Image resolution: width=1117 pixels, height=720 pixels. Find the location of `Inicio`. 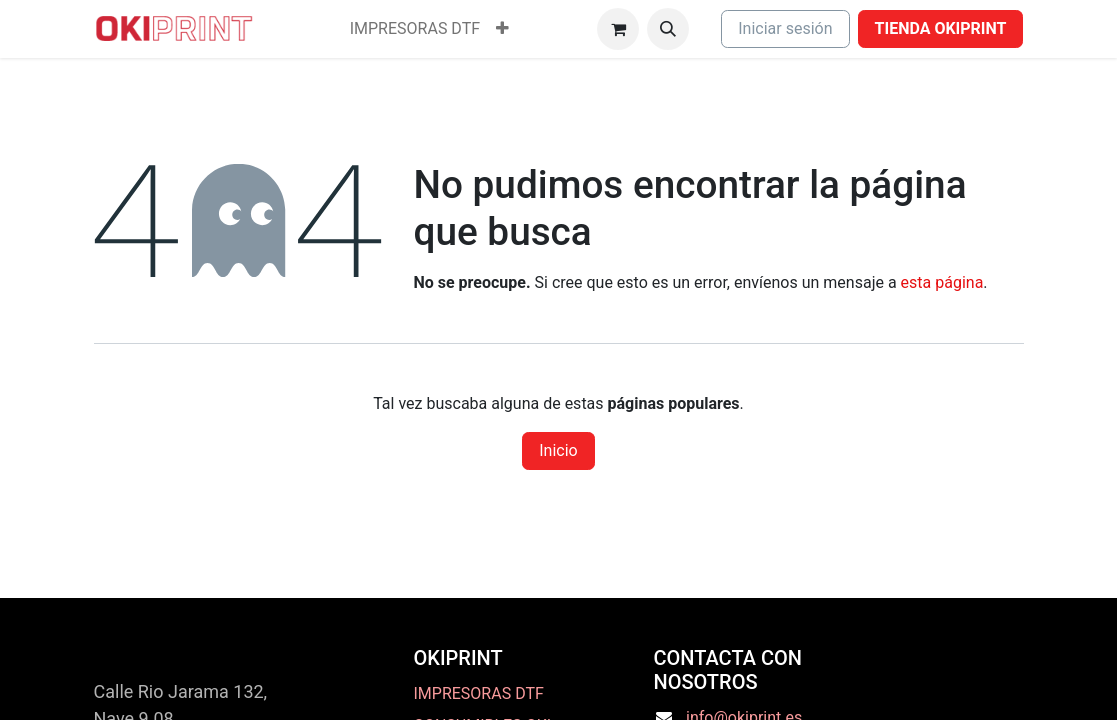

Inicio is located at coordinates (558, 450).